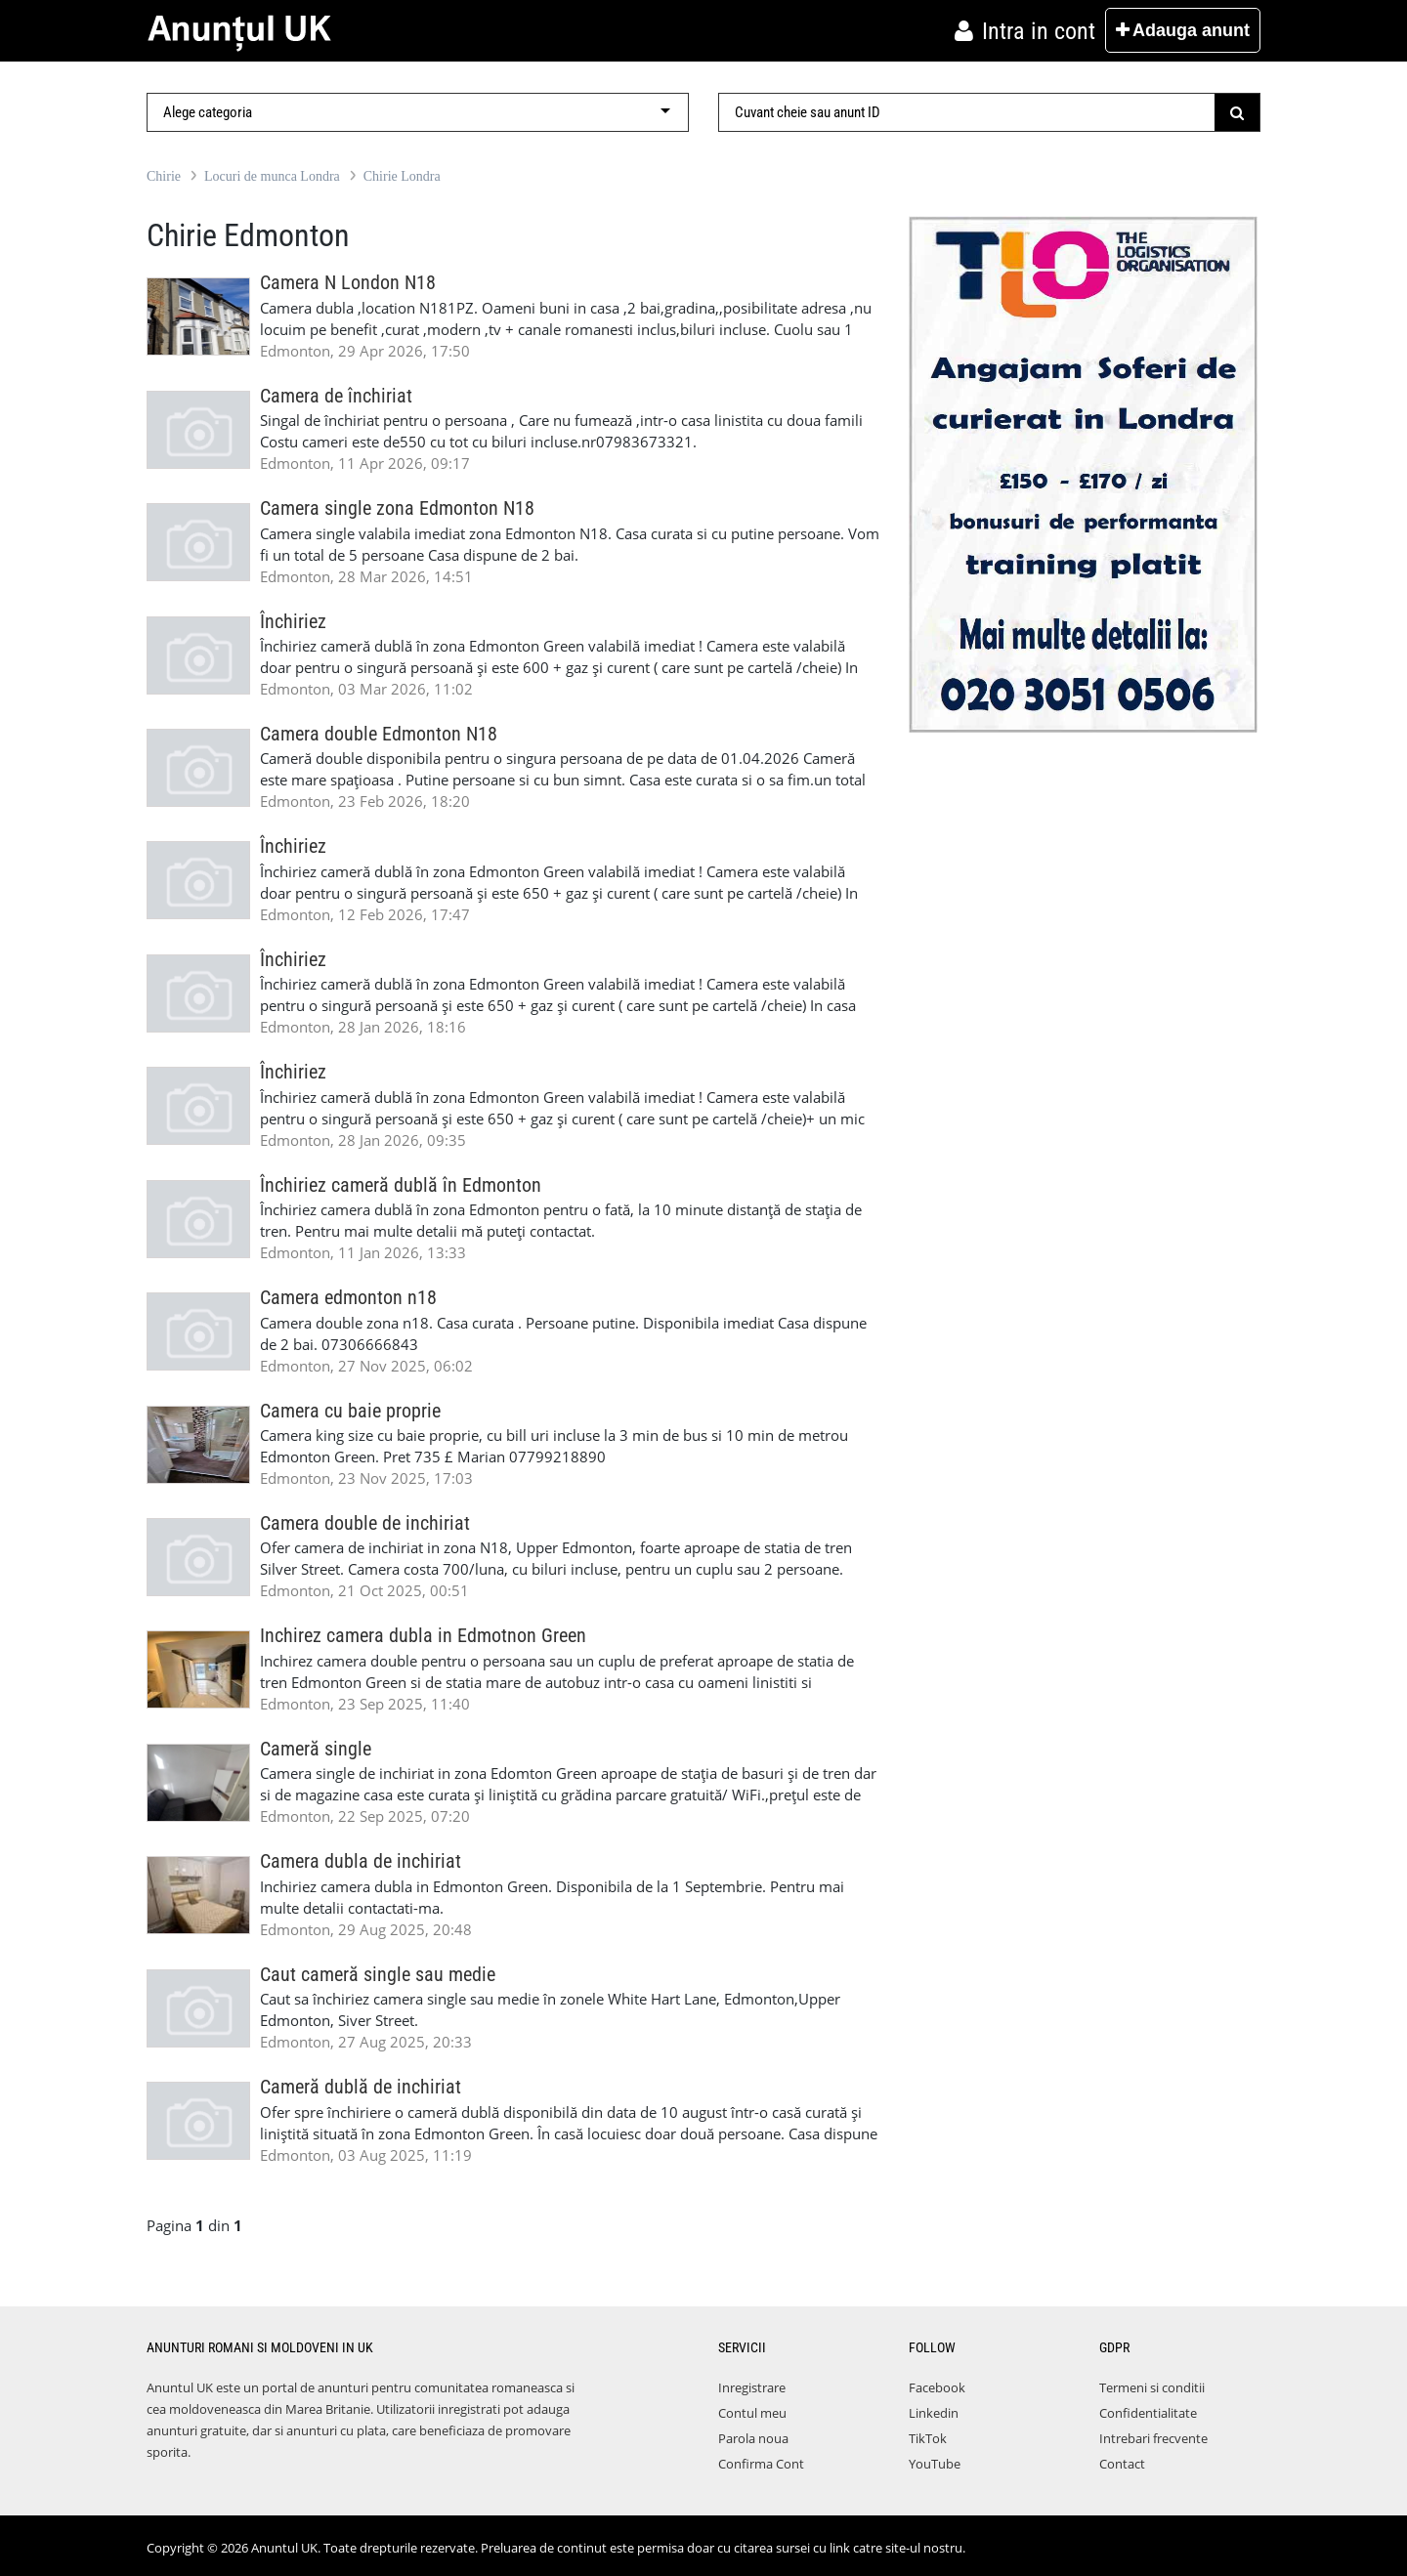  I want to click on Cameră dublă de inchiriat, so click(360, 2087).